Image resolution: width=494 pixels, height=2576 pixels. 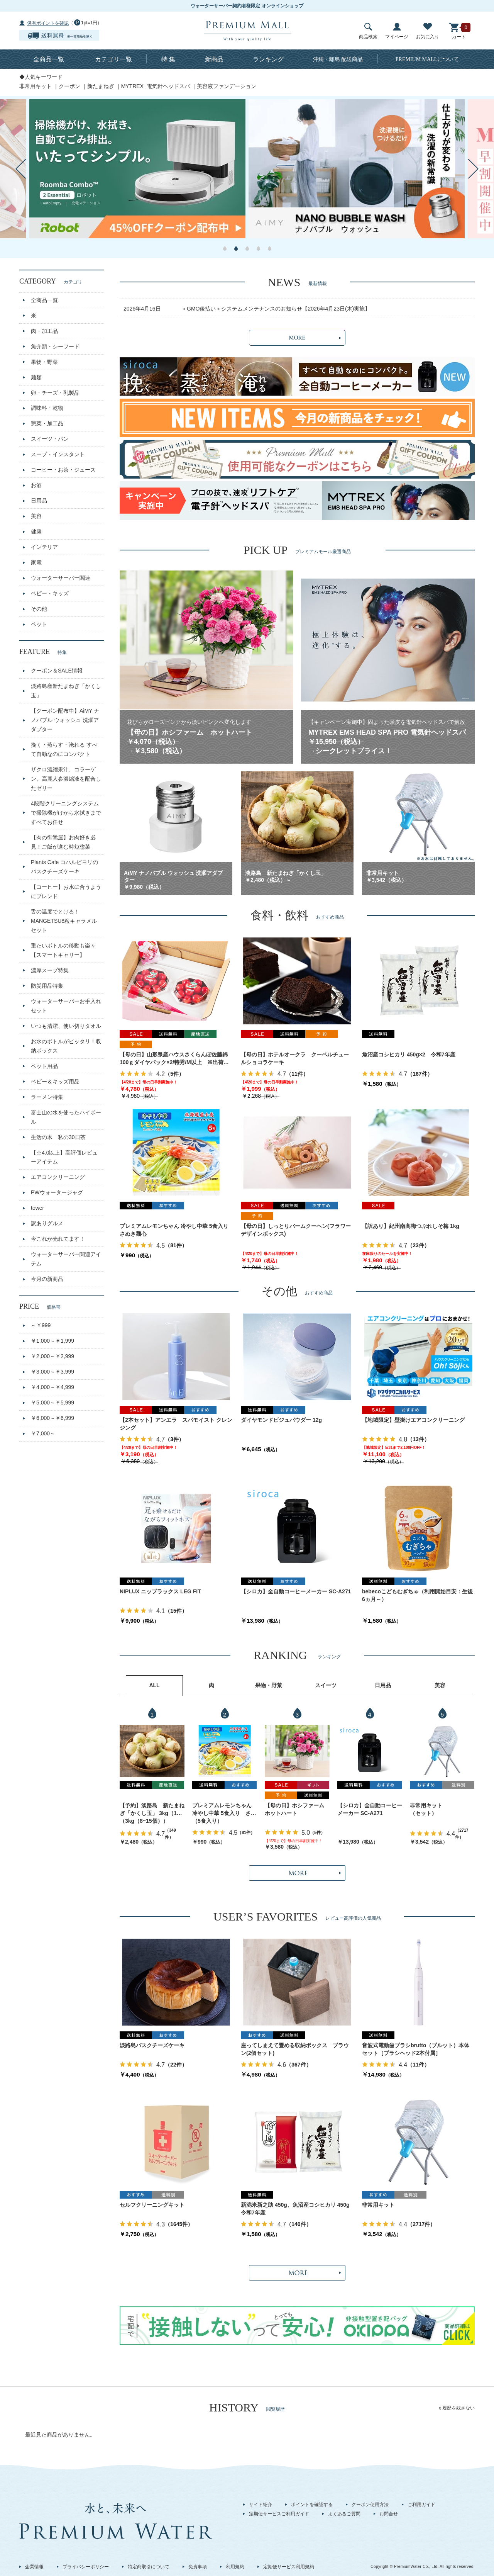 I want to click on 【地域限定】壁掛けエアコンクリーニング, so click(x=413, y=1420).